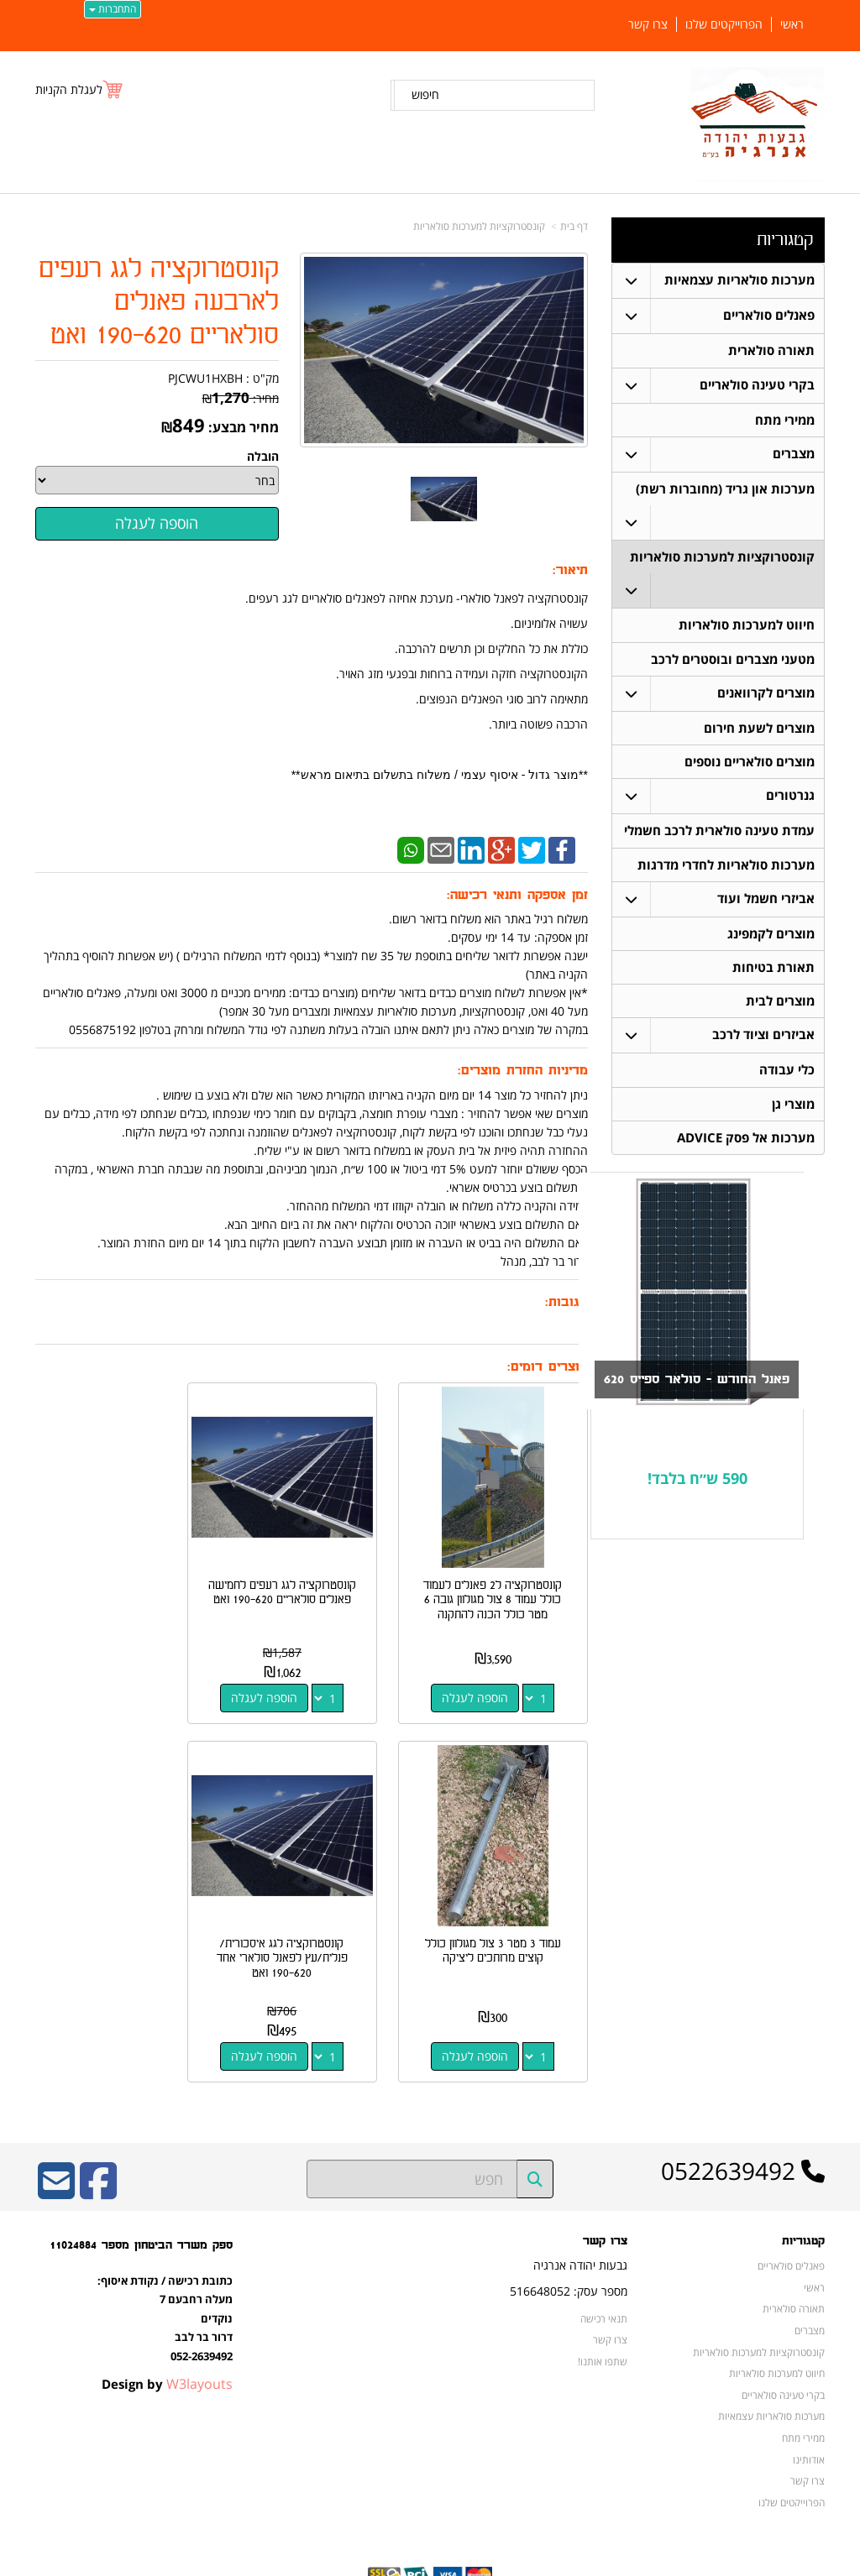  What do you see at coordinates (757, 385) in the screenshot?
I see `בקרי טעינה סולאריים [menuitem]` at bounding box center [757, 385].